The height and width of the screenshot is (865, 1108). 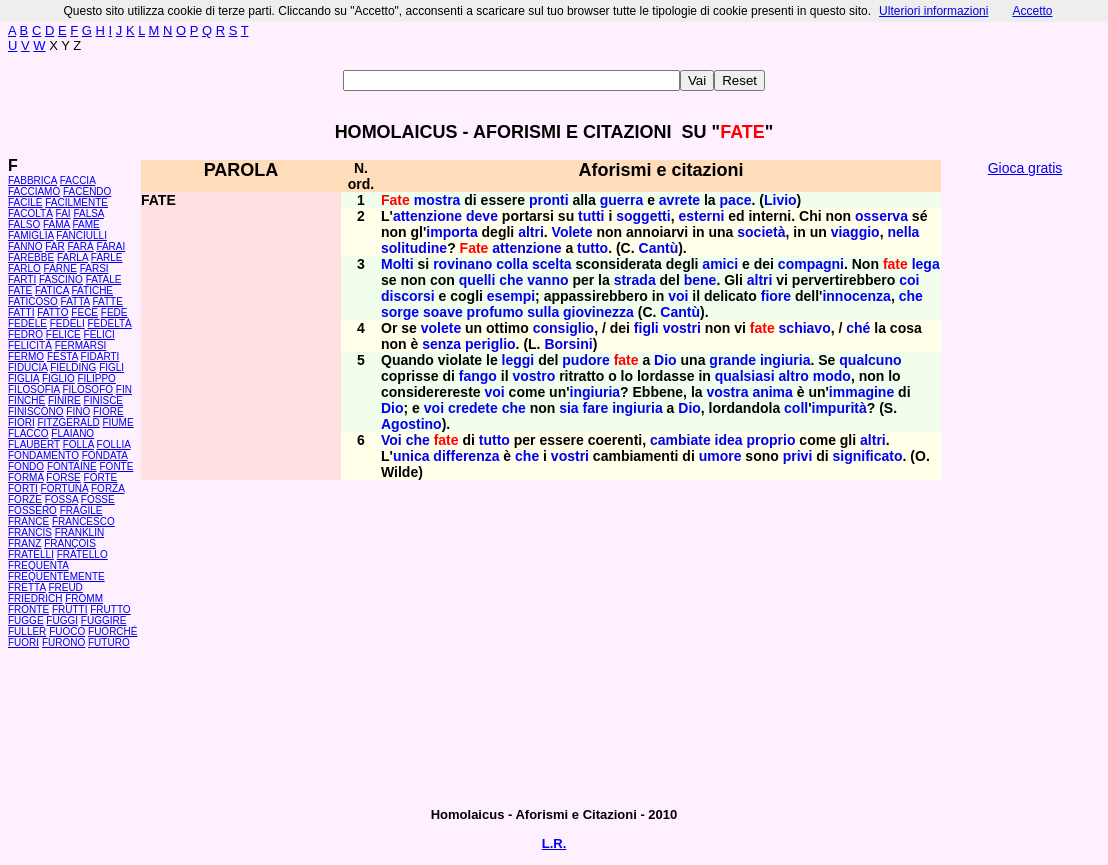 What do you see at coordinates (477, 280) in the screenshot?
I see `quelli` at bounding box center [477, 280].